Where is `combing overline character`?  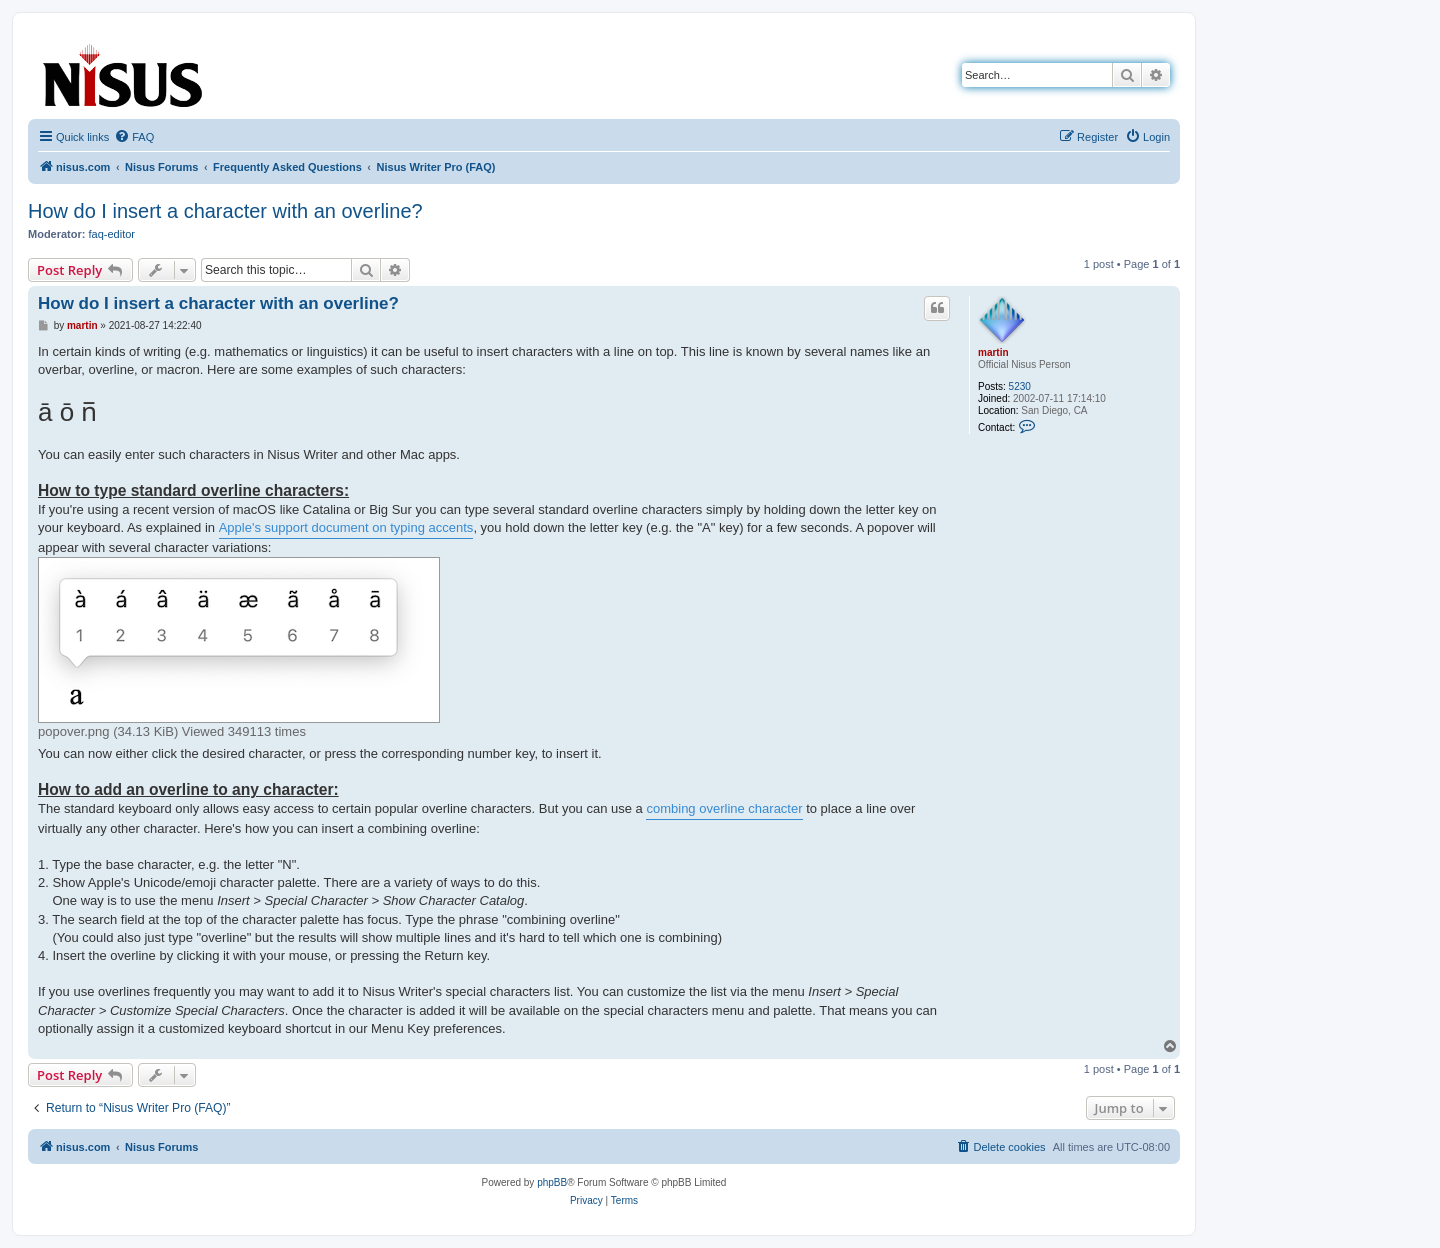
combing overline character is located at coordinates (724, 808).